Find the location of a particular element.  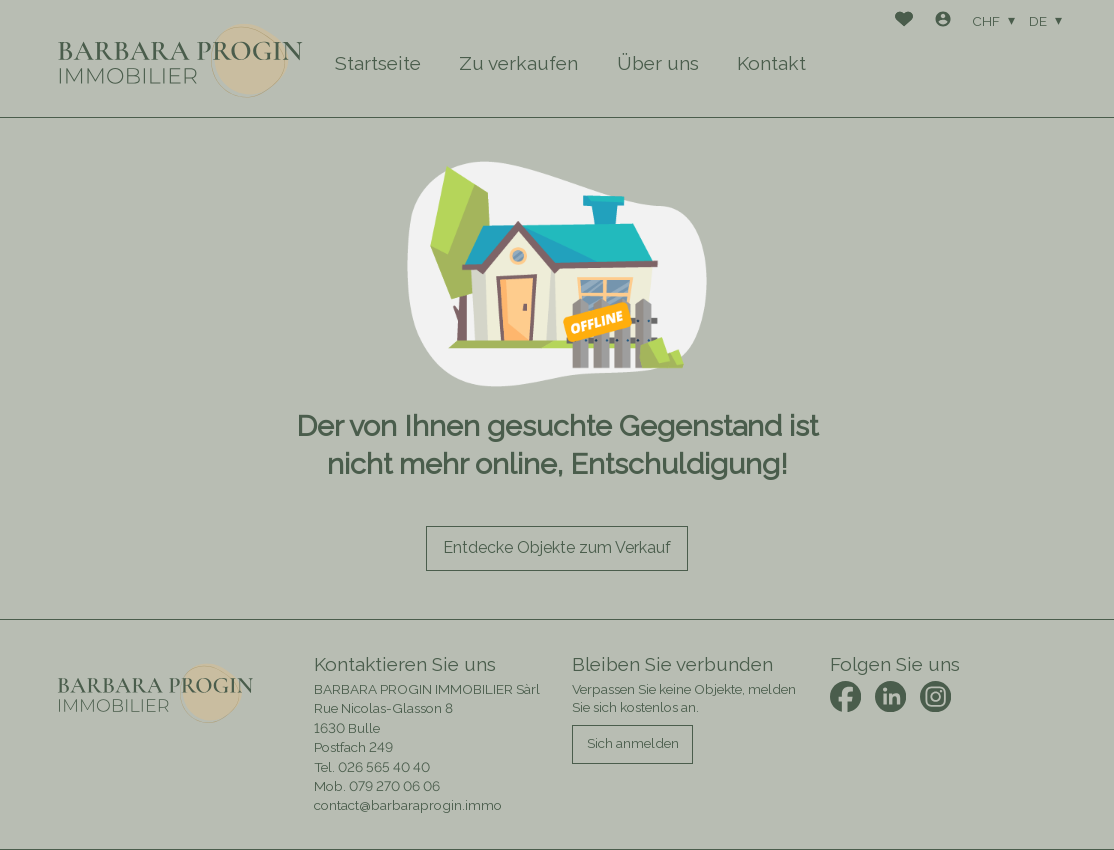

[linkedin] is located at coordinates (890, 696).